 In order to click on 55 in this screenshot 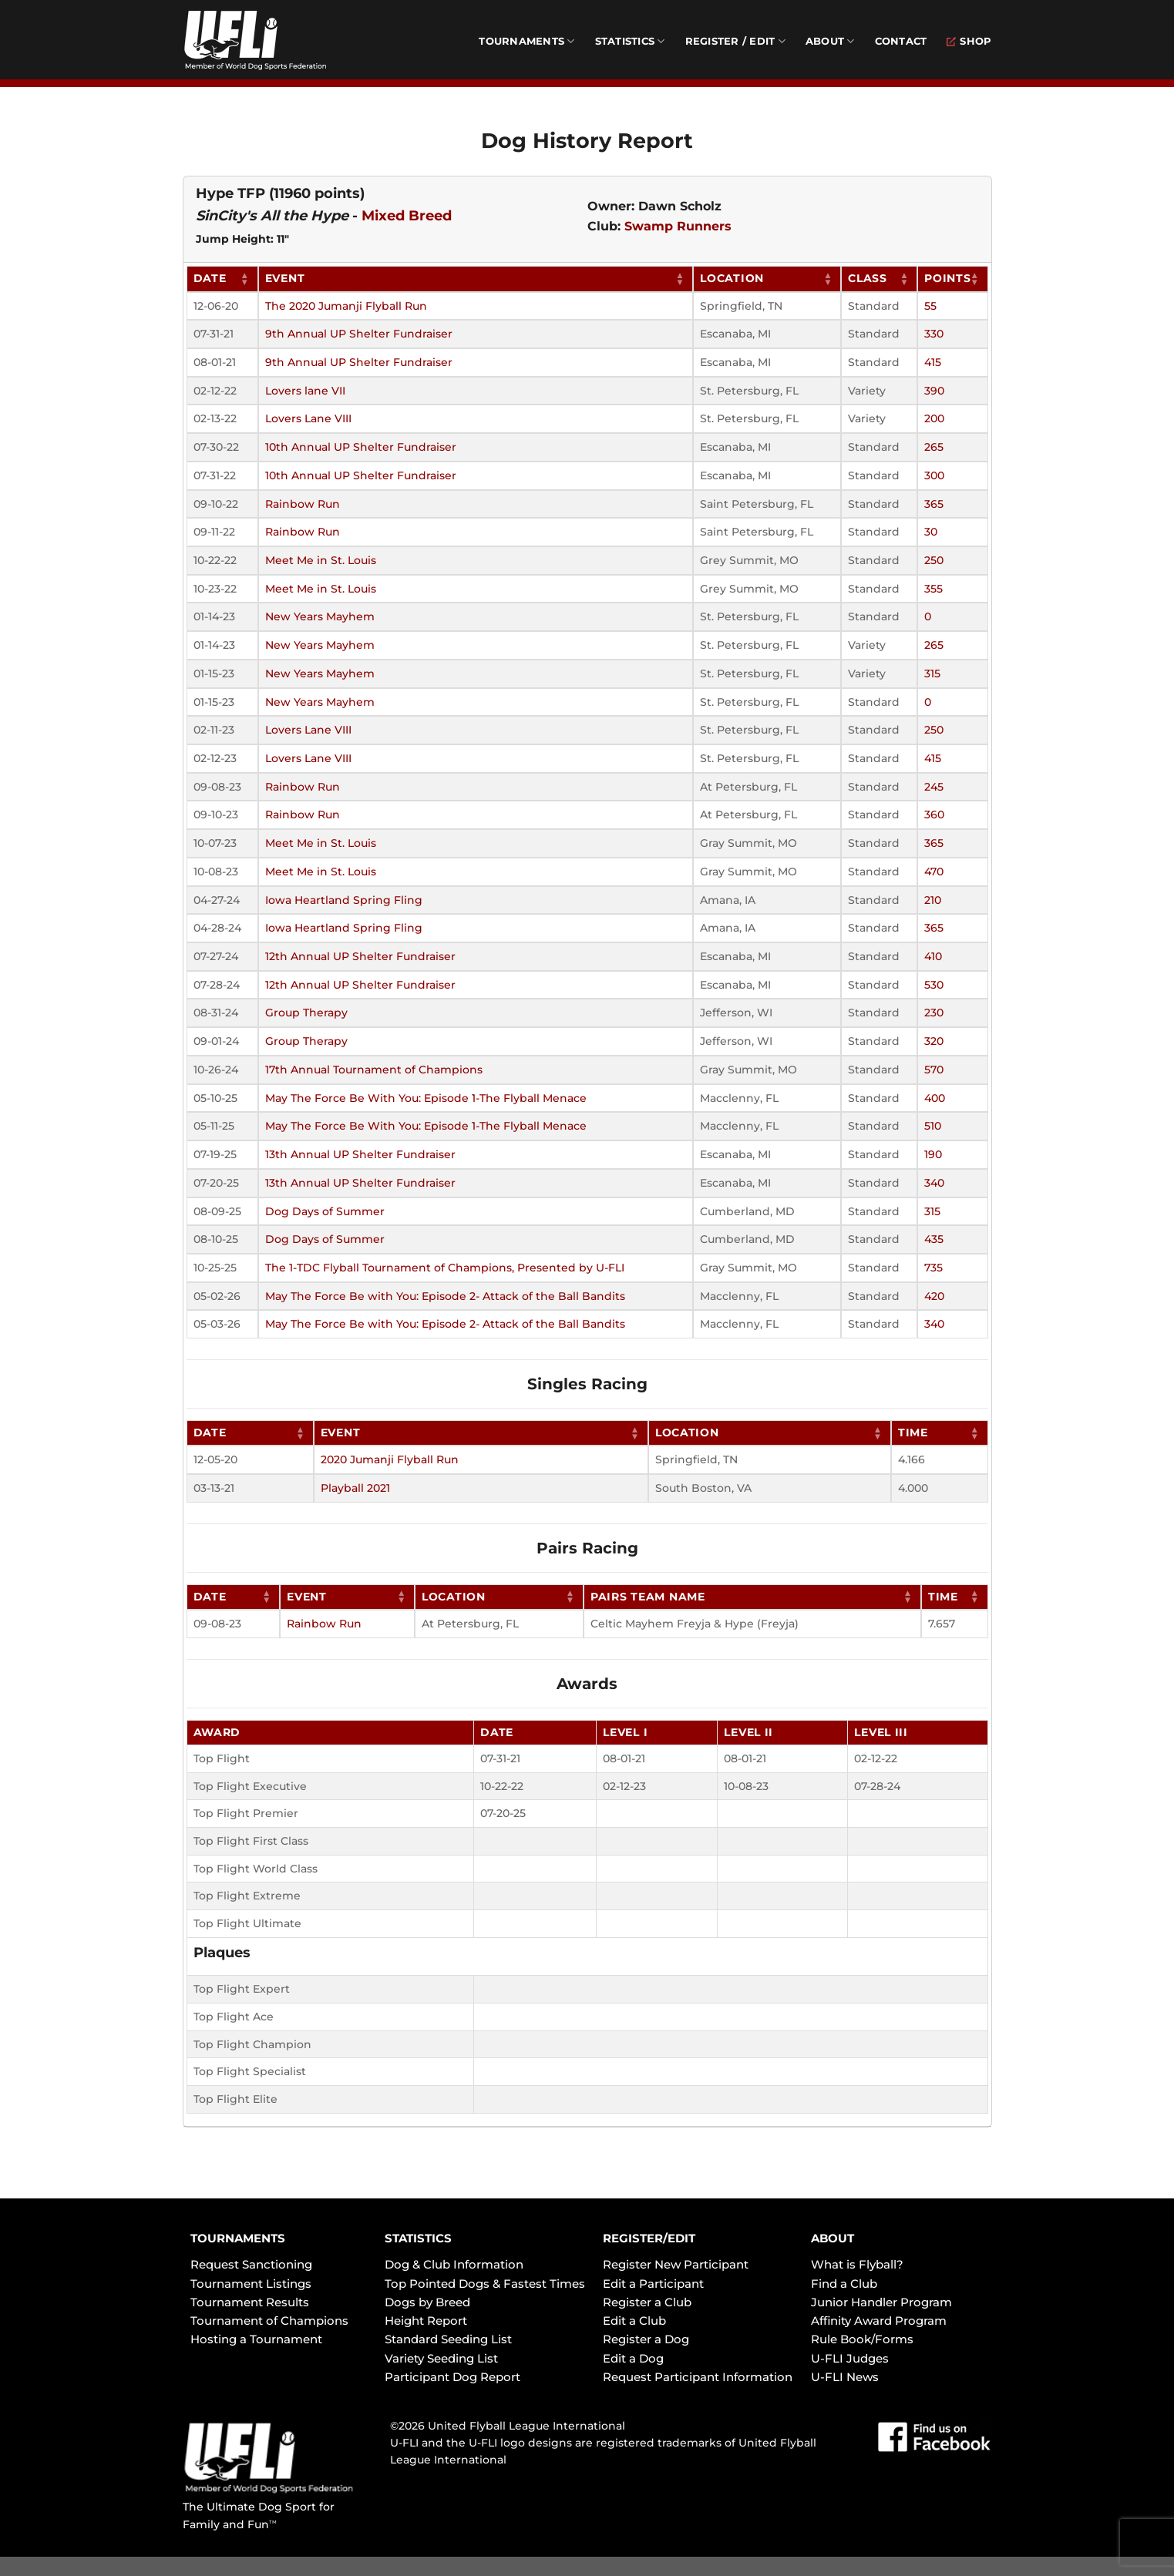, I will do `click(930, 306)`.